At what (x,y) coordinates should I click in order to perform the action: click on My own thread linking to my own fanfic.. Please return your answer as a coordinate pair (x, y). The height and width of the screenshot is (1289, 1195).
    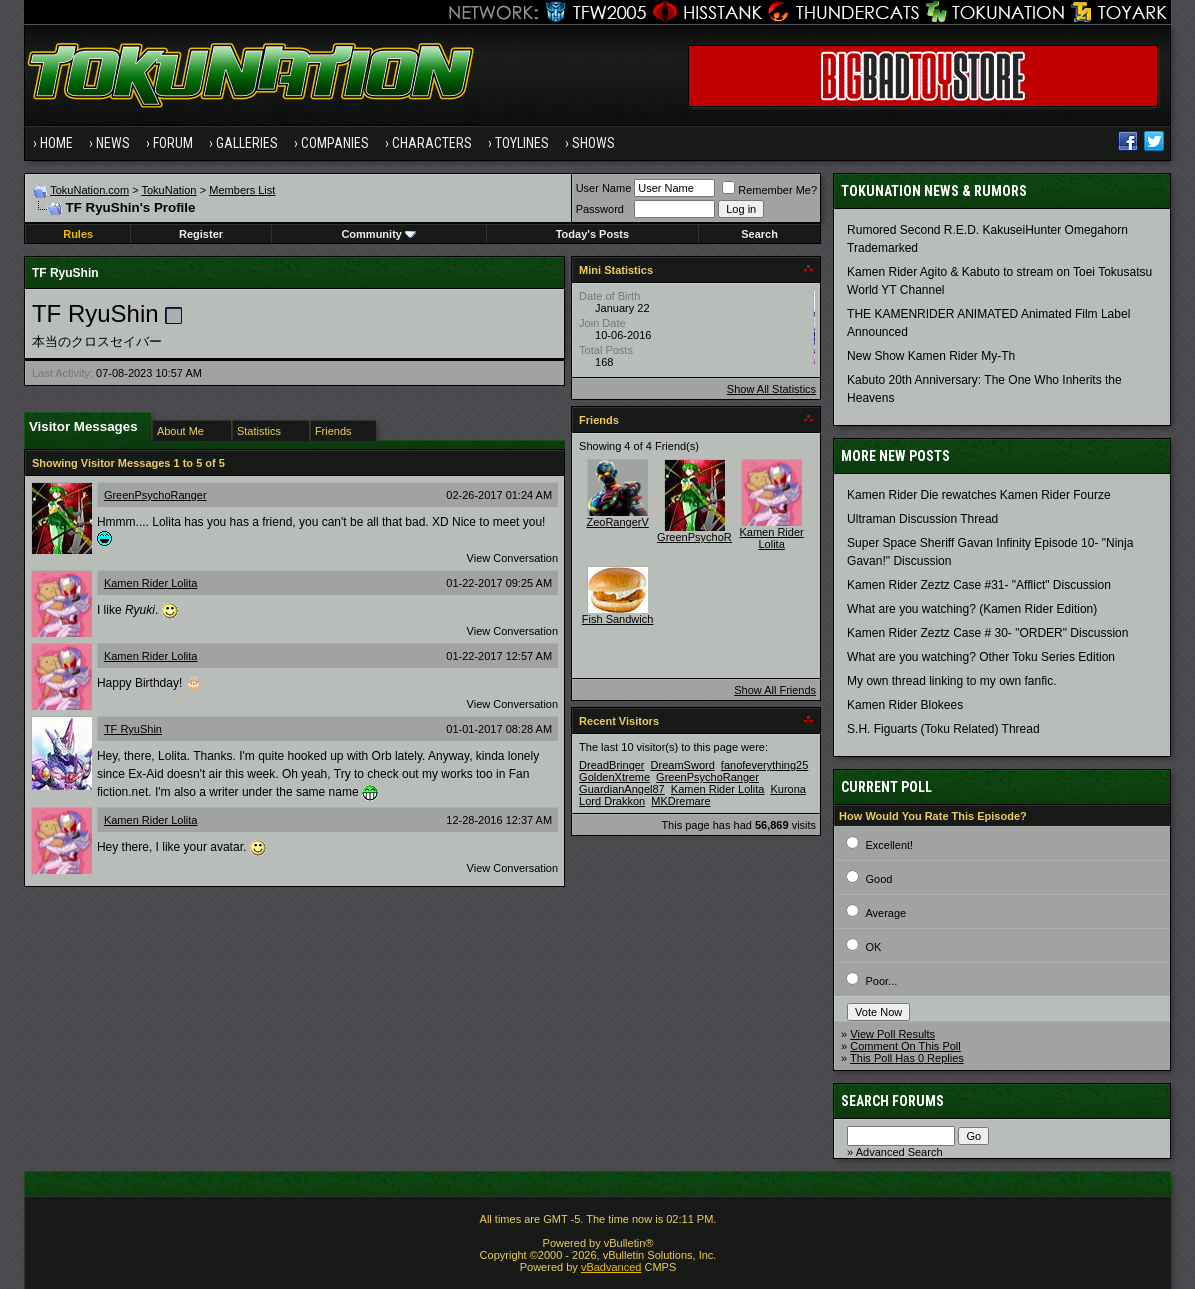
    Looking at the image, I should click on (951, 681).